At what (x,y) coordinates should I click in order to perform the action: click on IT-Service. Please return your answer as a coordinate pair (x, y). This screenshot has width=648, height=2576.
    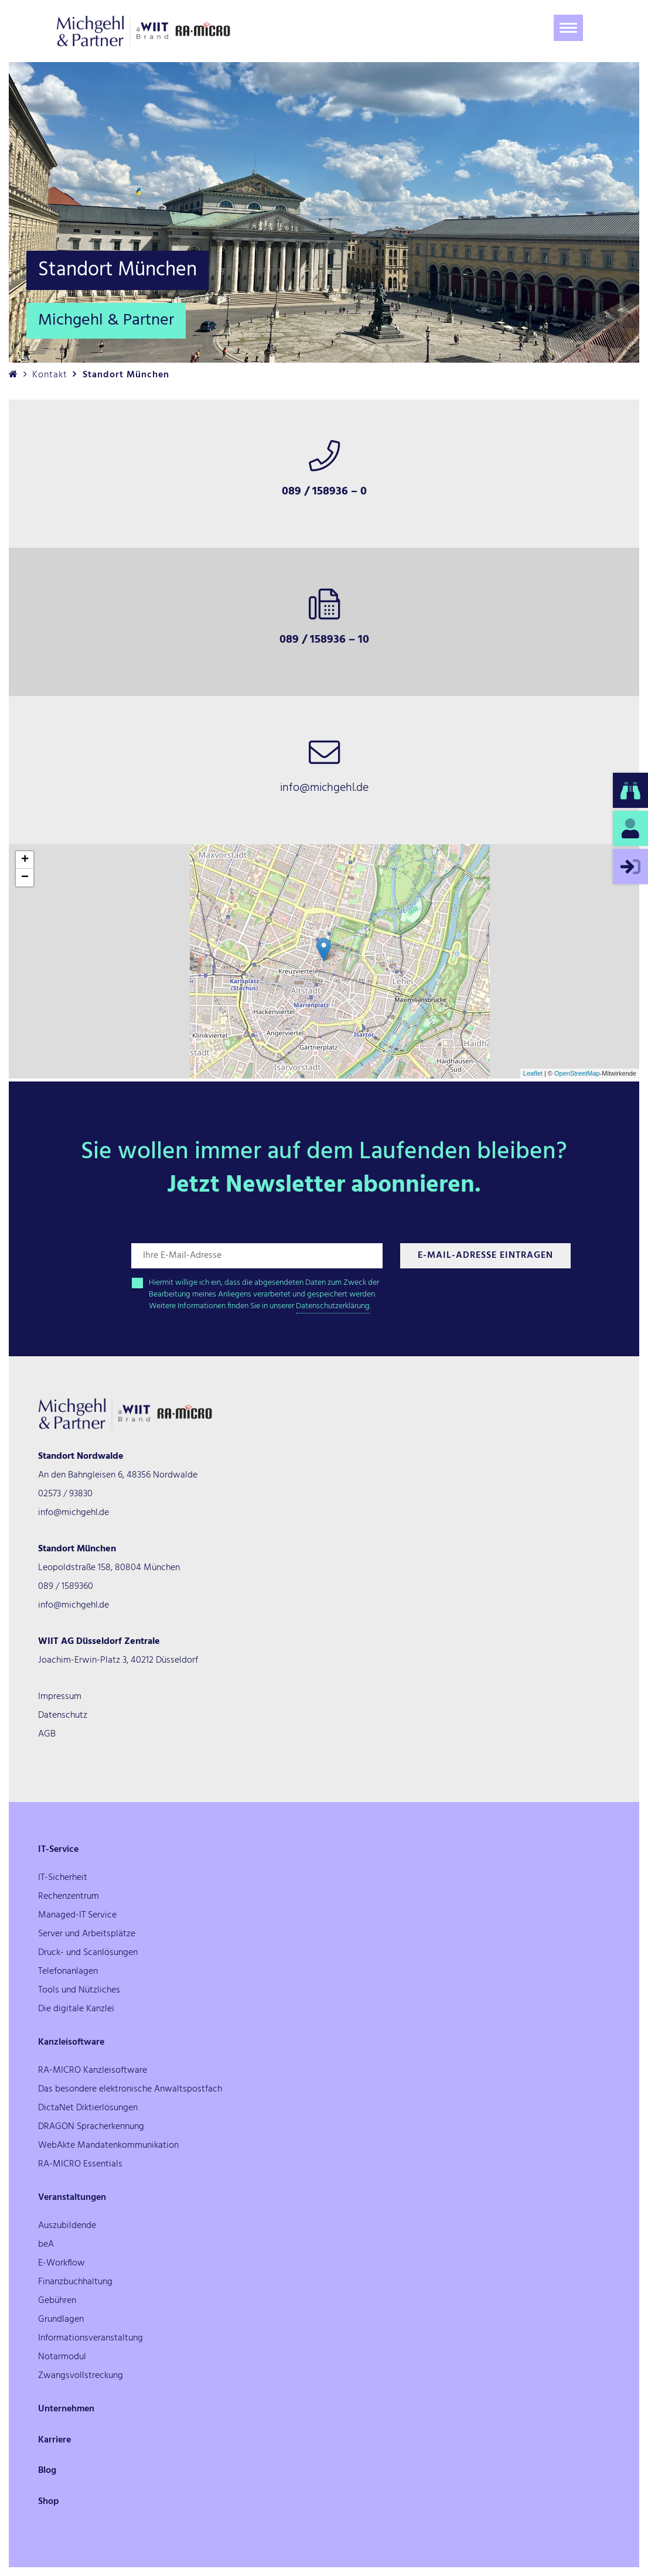
    Looking at the image, I should click on (58, 1849).